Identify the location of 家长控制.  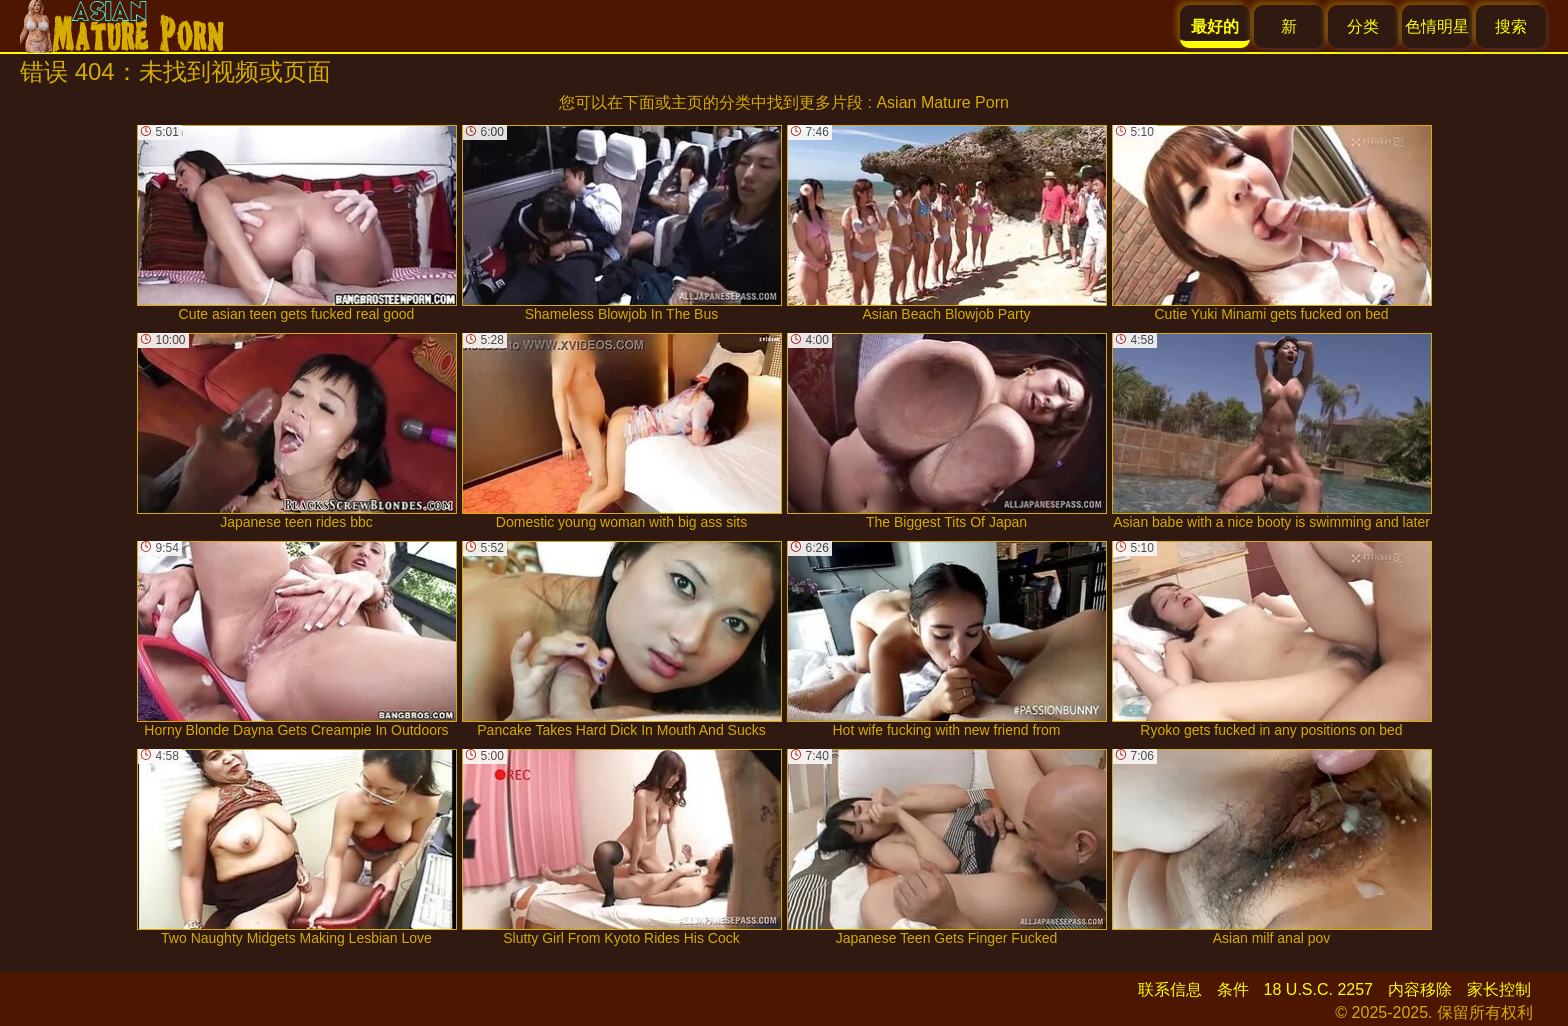
(1499, 989).